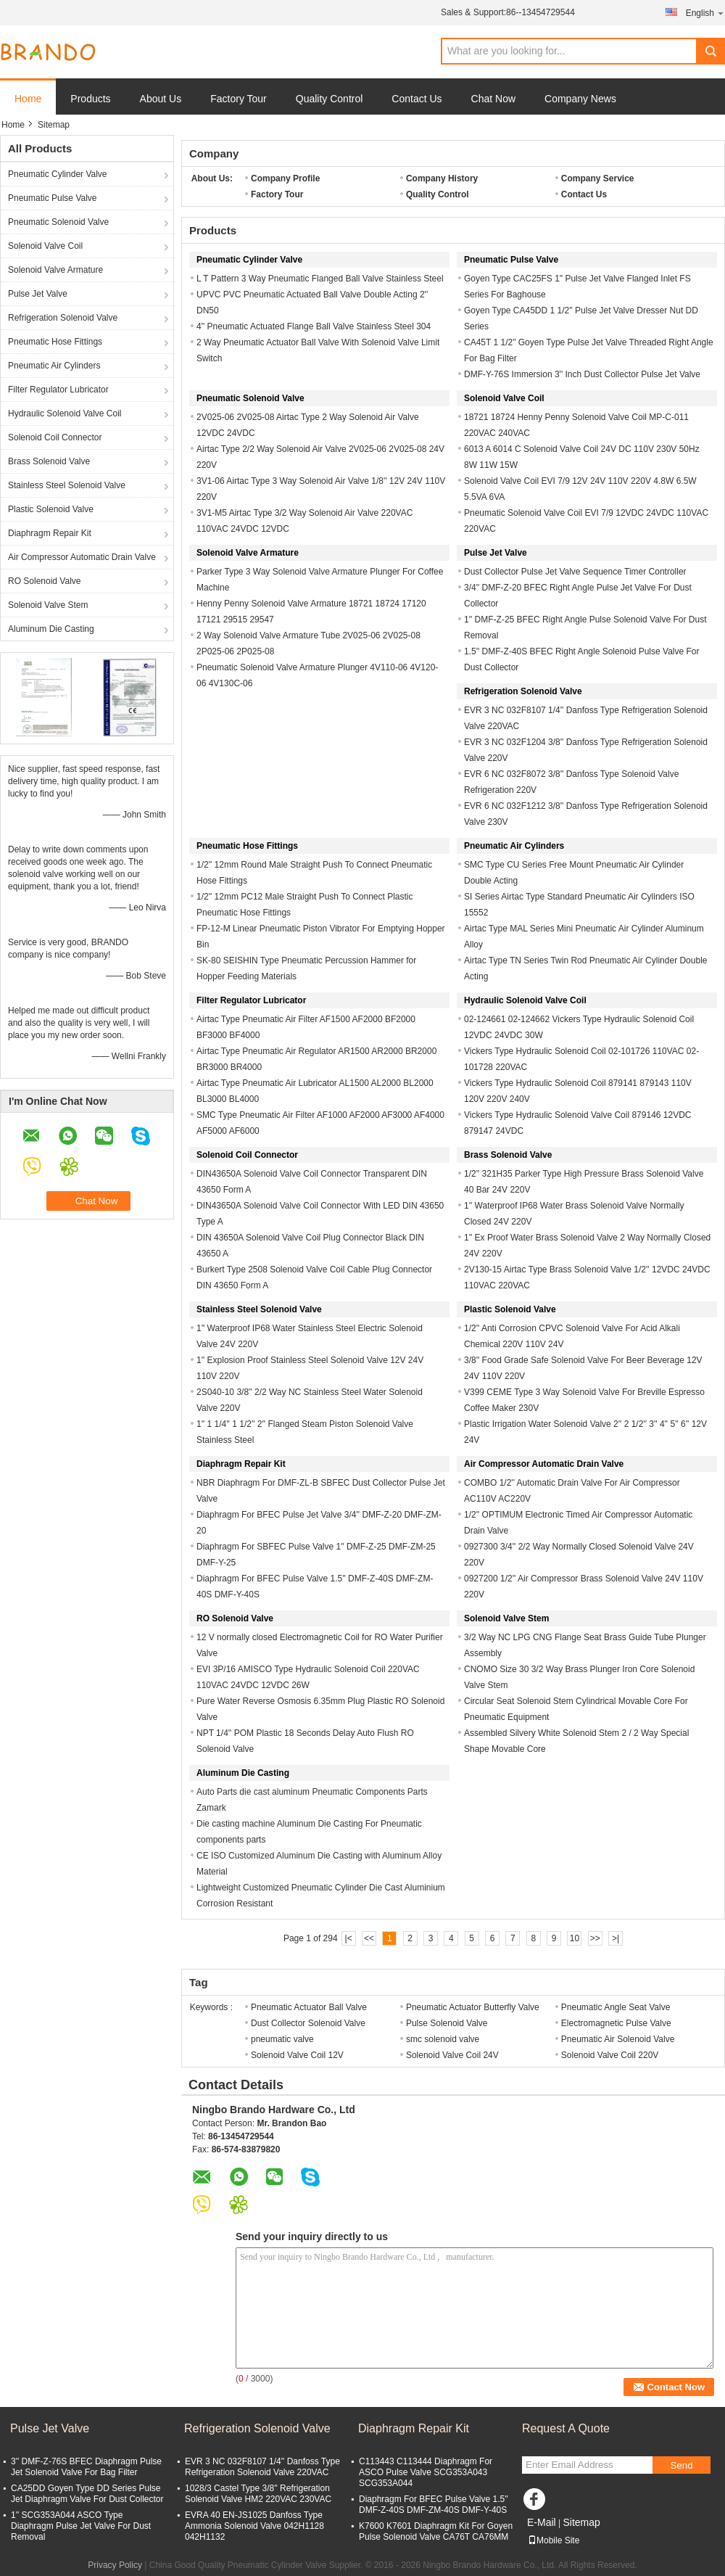 This screenshot has width=725, height=2576. I want to click on Plastic Solenoid Valve, so click(51, 509).